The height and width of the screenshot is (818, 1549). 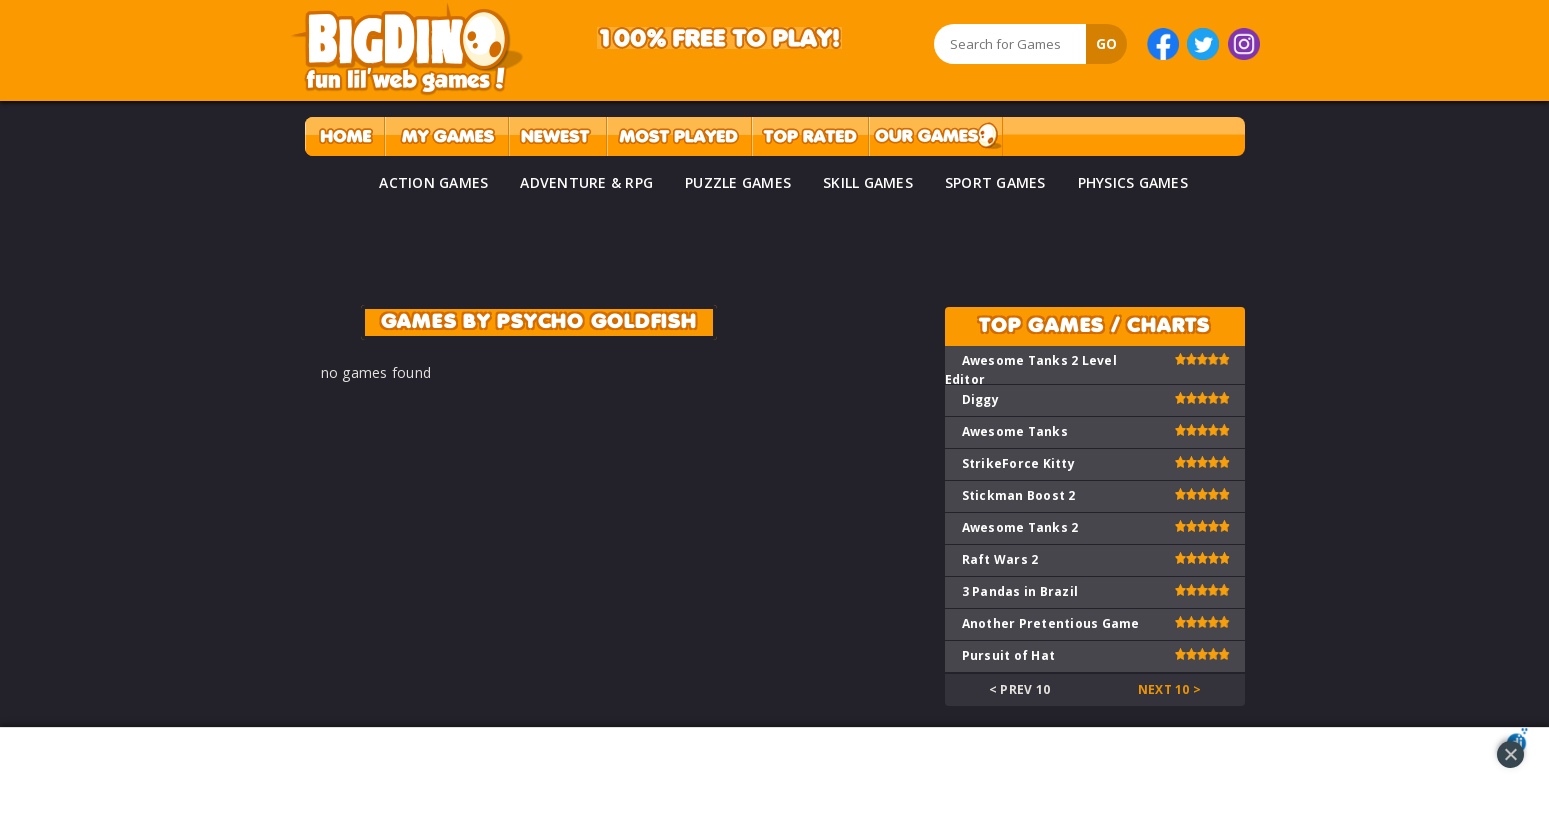 I want to click on Another Pretentious Game, so click(x=1051, y=623).